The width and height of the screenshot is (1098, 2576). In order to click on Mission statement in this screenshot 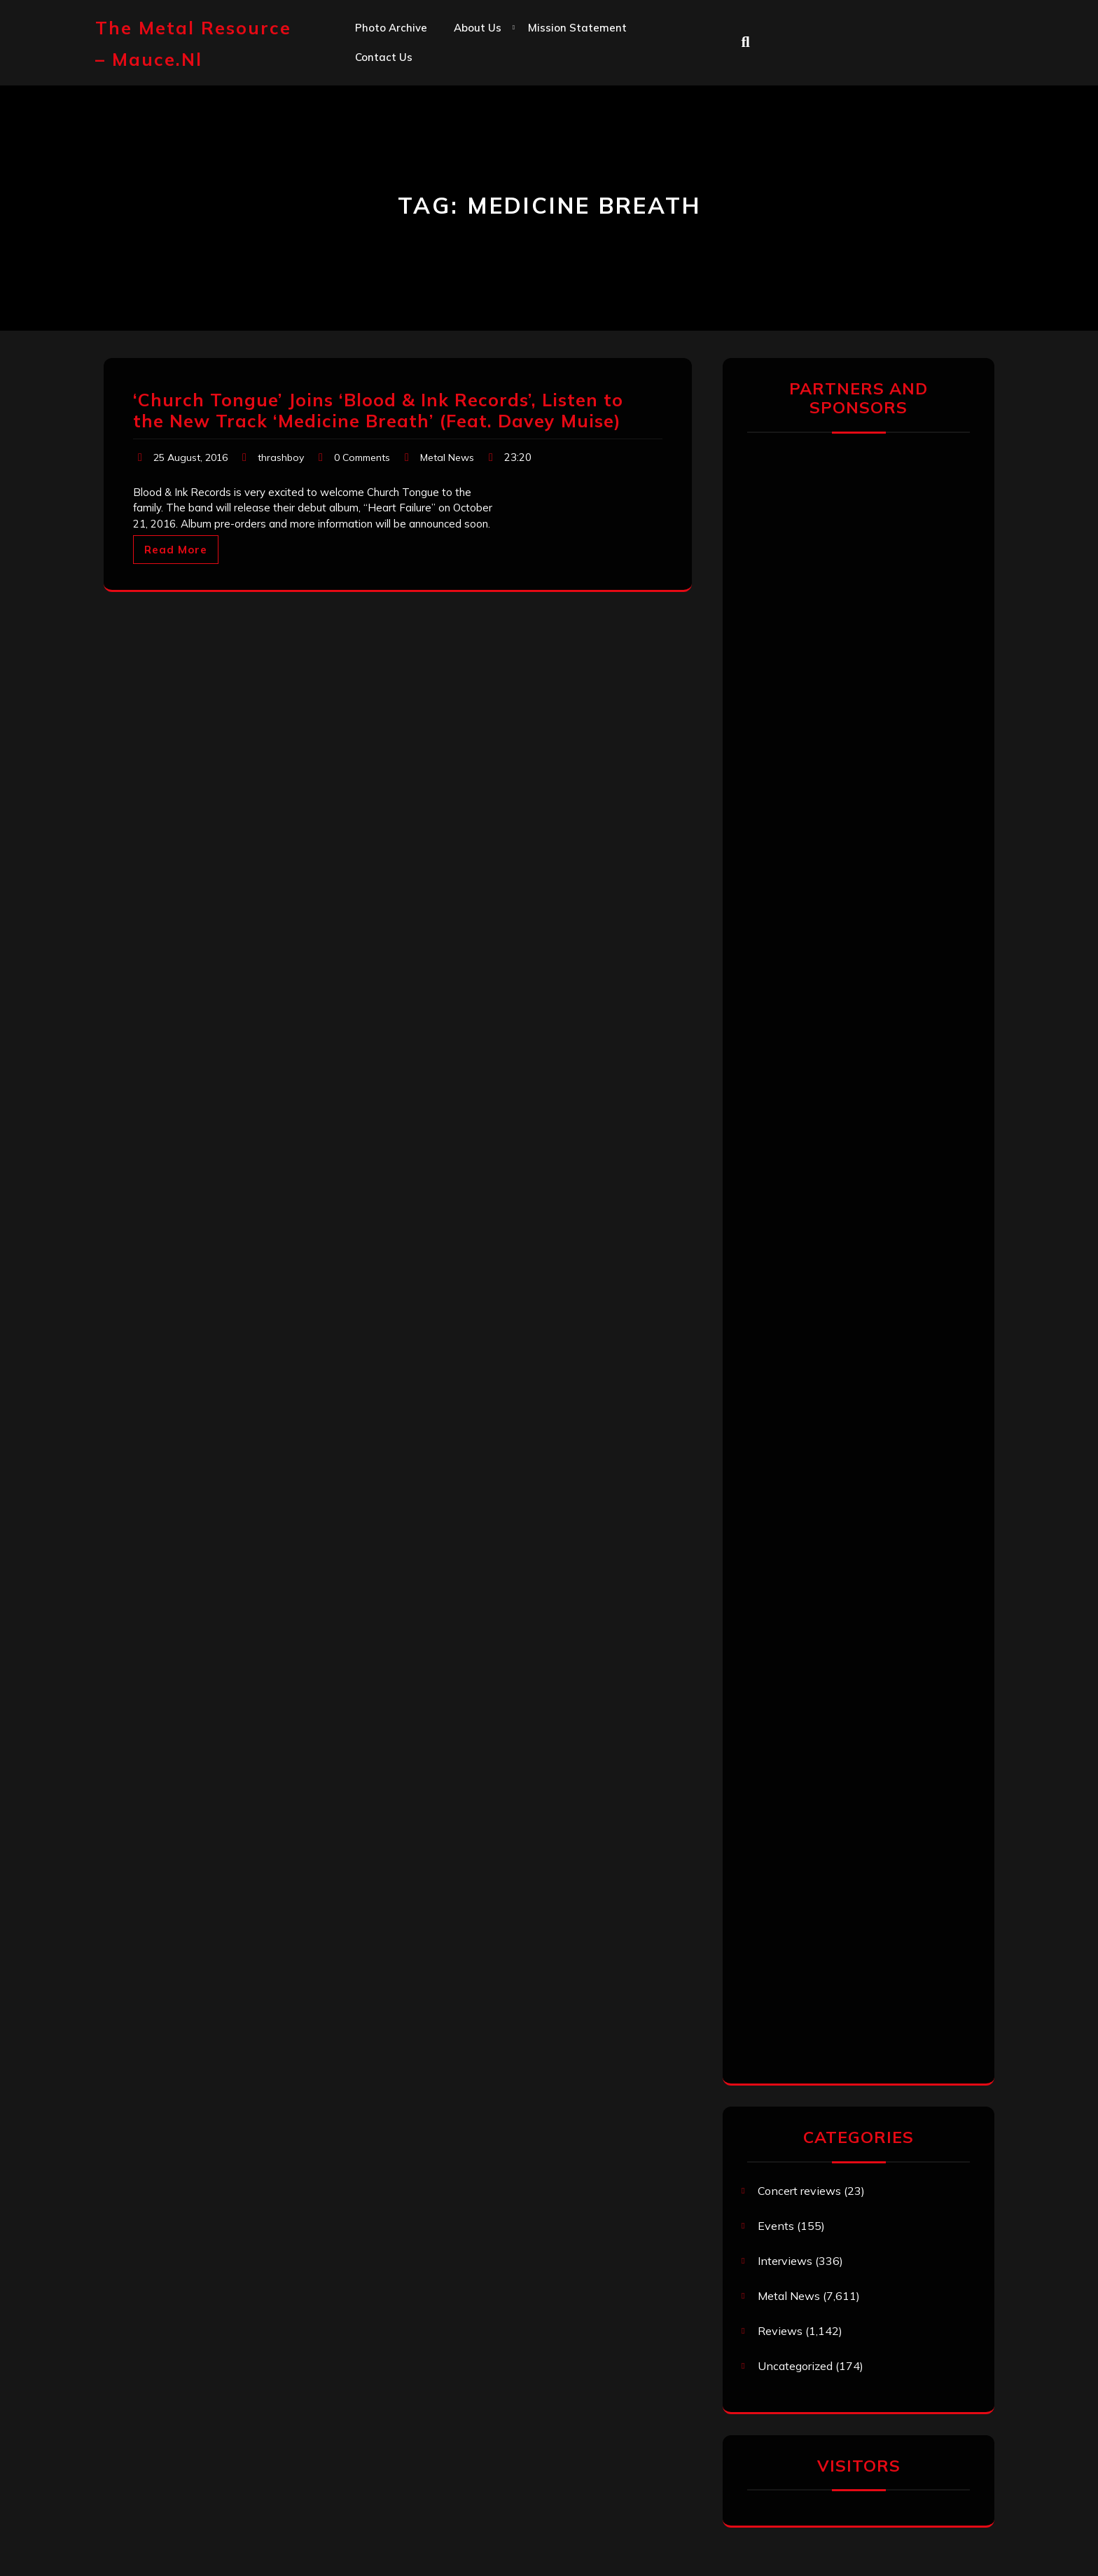, I will do `click(577, 27)`.